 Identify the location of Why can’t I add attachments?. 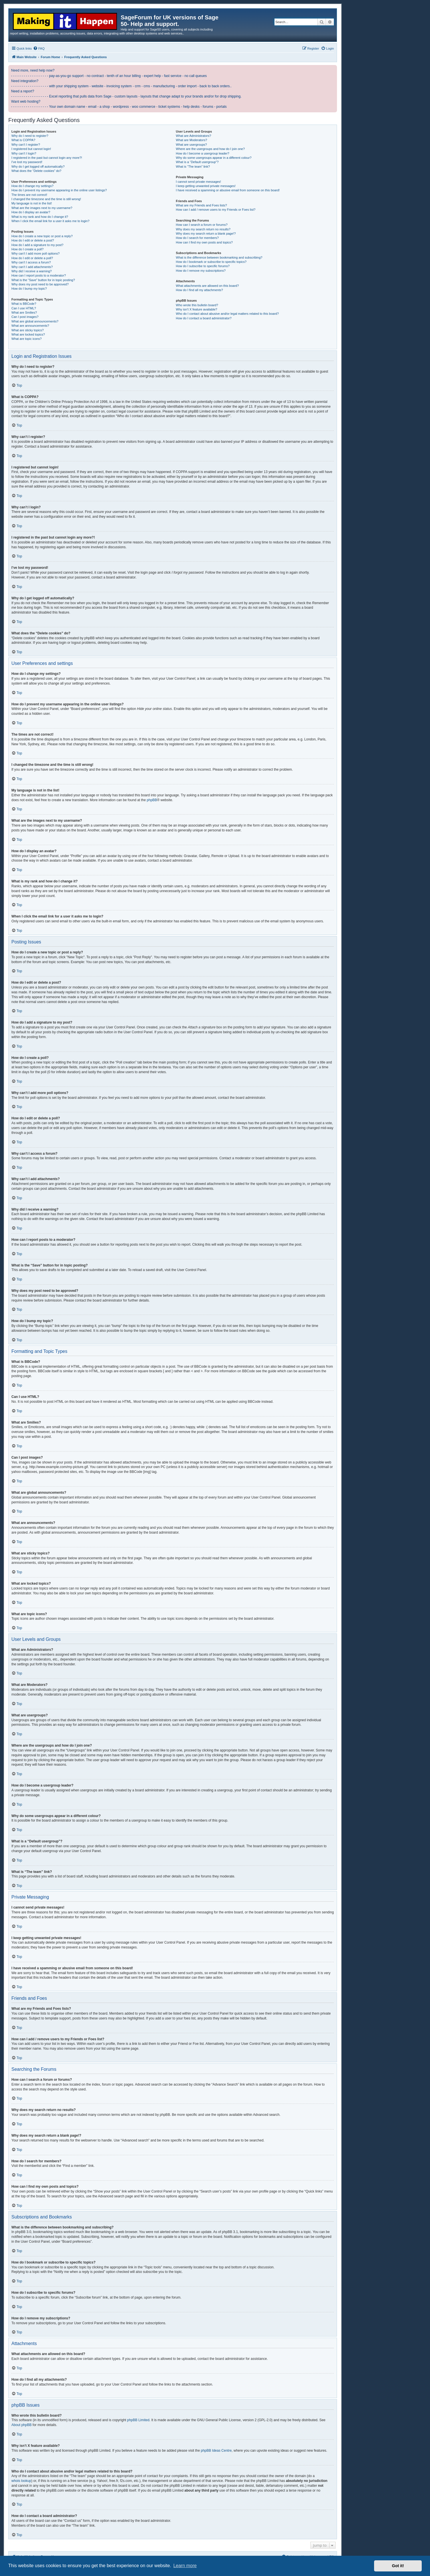
(32, 267).